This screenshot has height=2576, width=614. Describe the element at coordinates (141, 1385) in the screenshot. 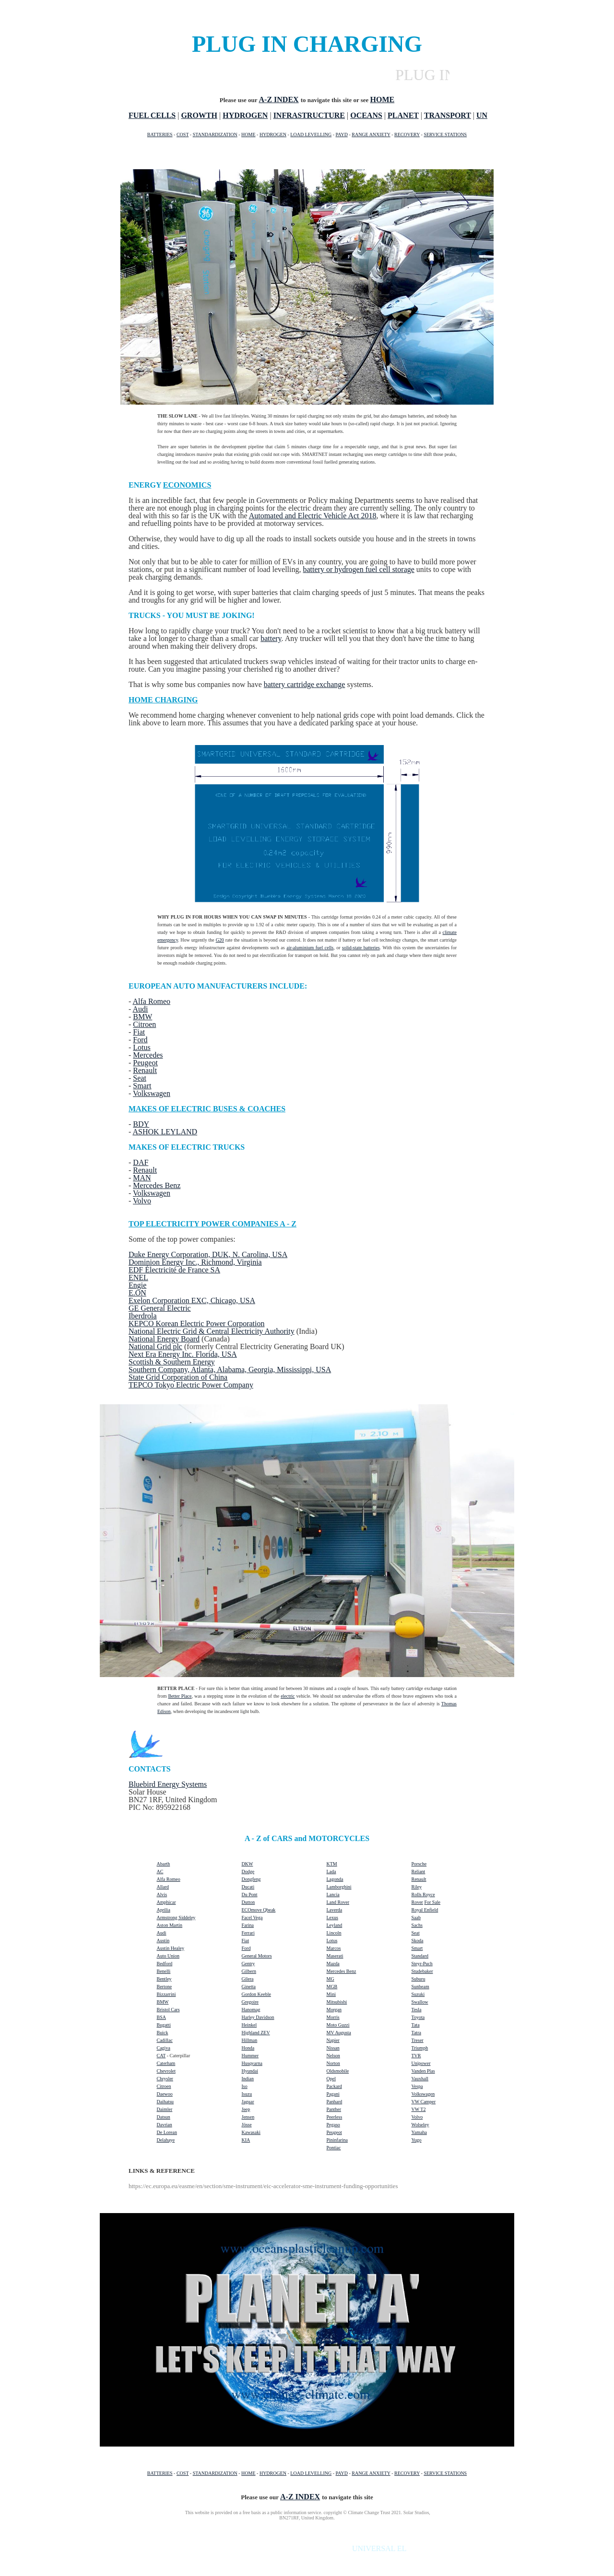

I see `TEPCO` at that location.